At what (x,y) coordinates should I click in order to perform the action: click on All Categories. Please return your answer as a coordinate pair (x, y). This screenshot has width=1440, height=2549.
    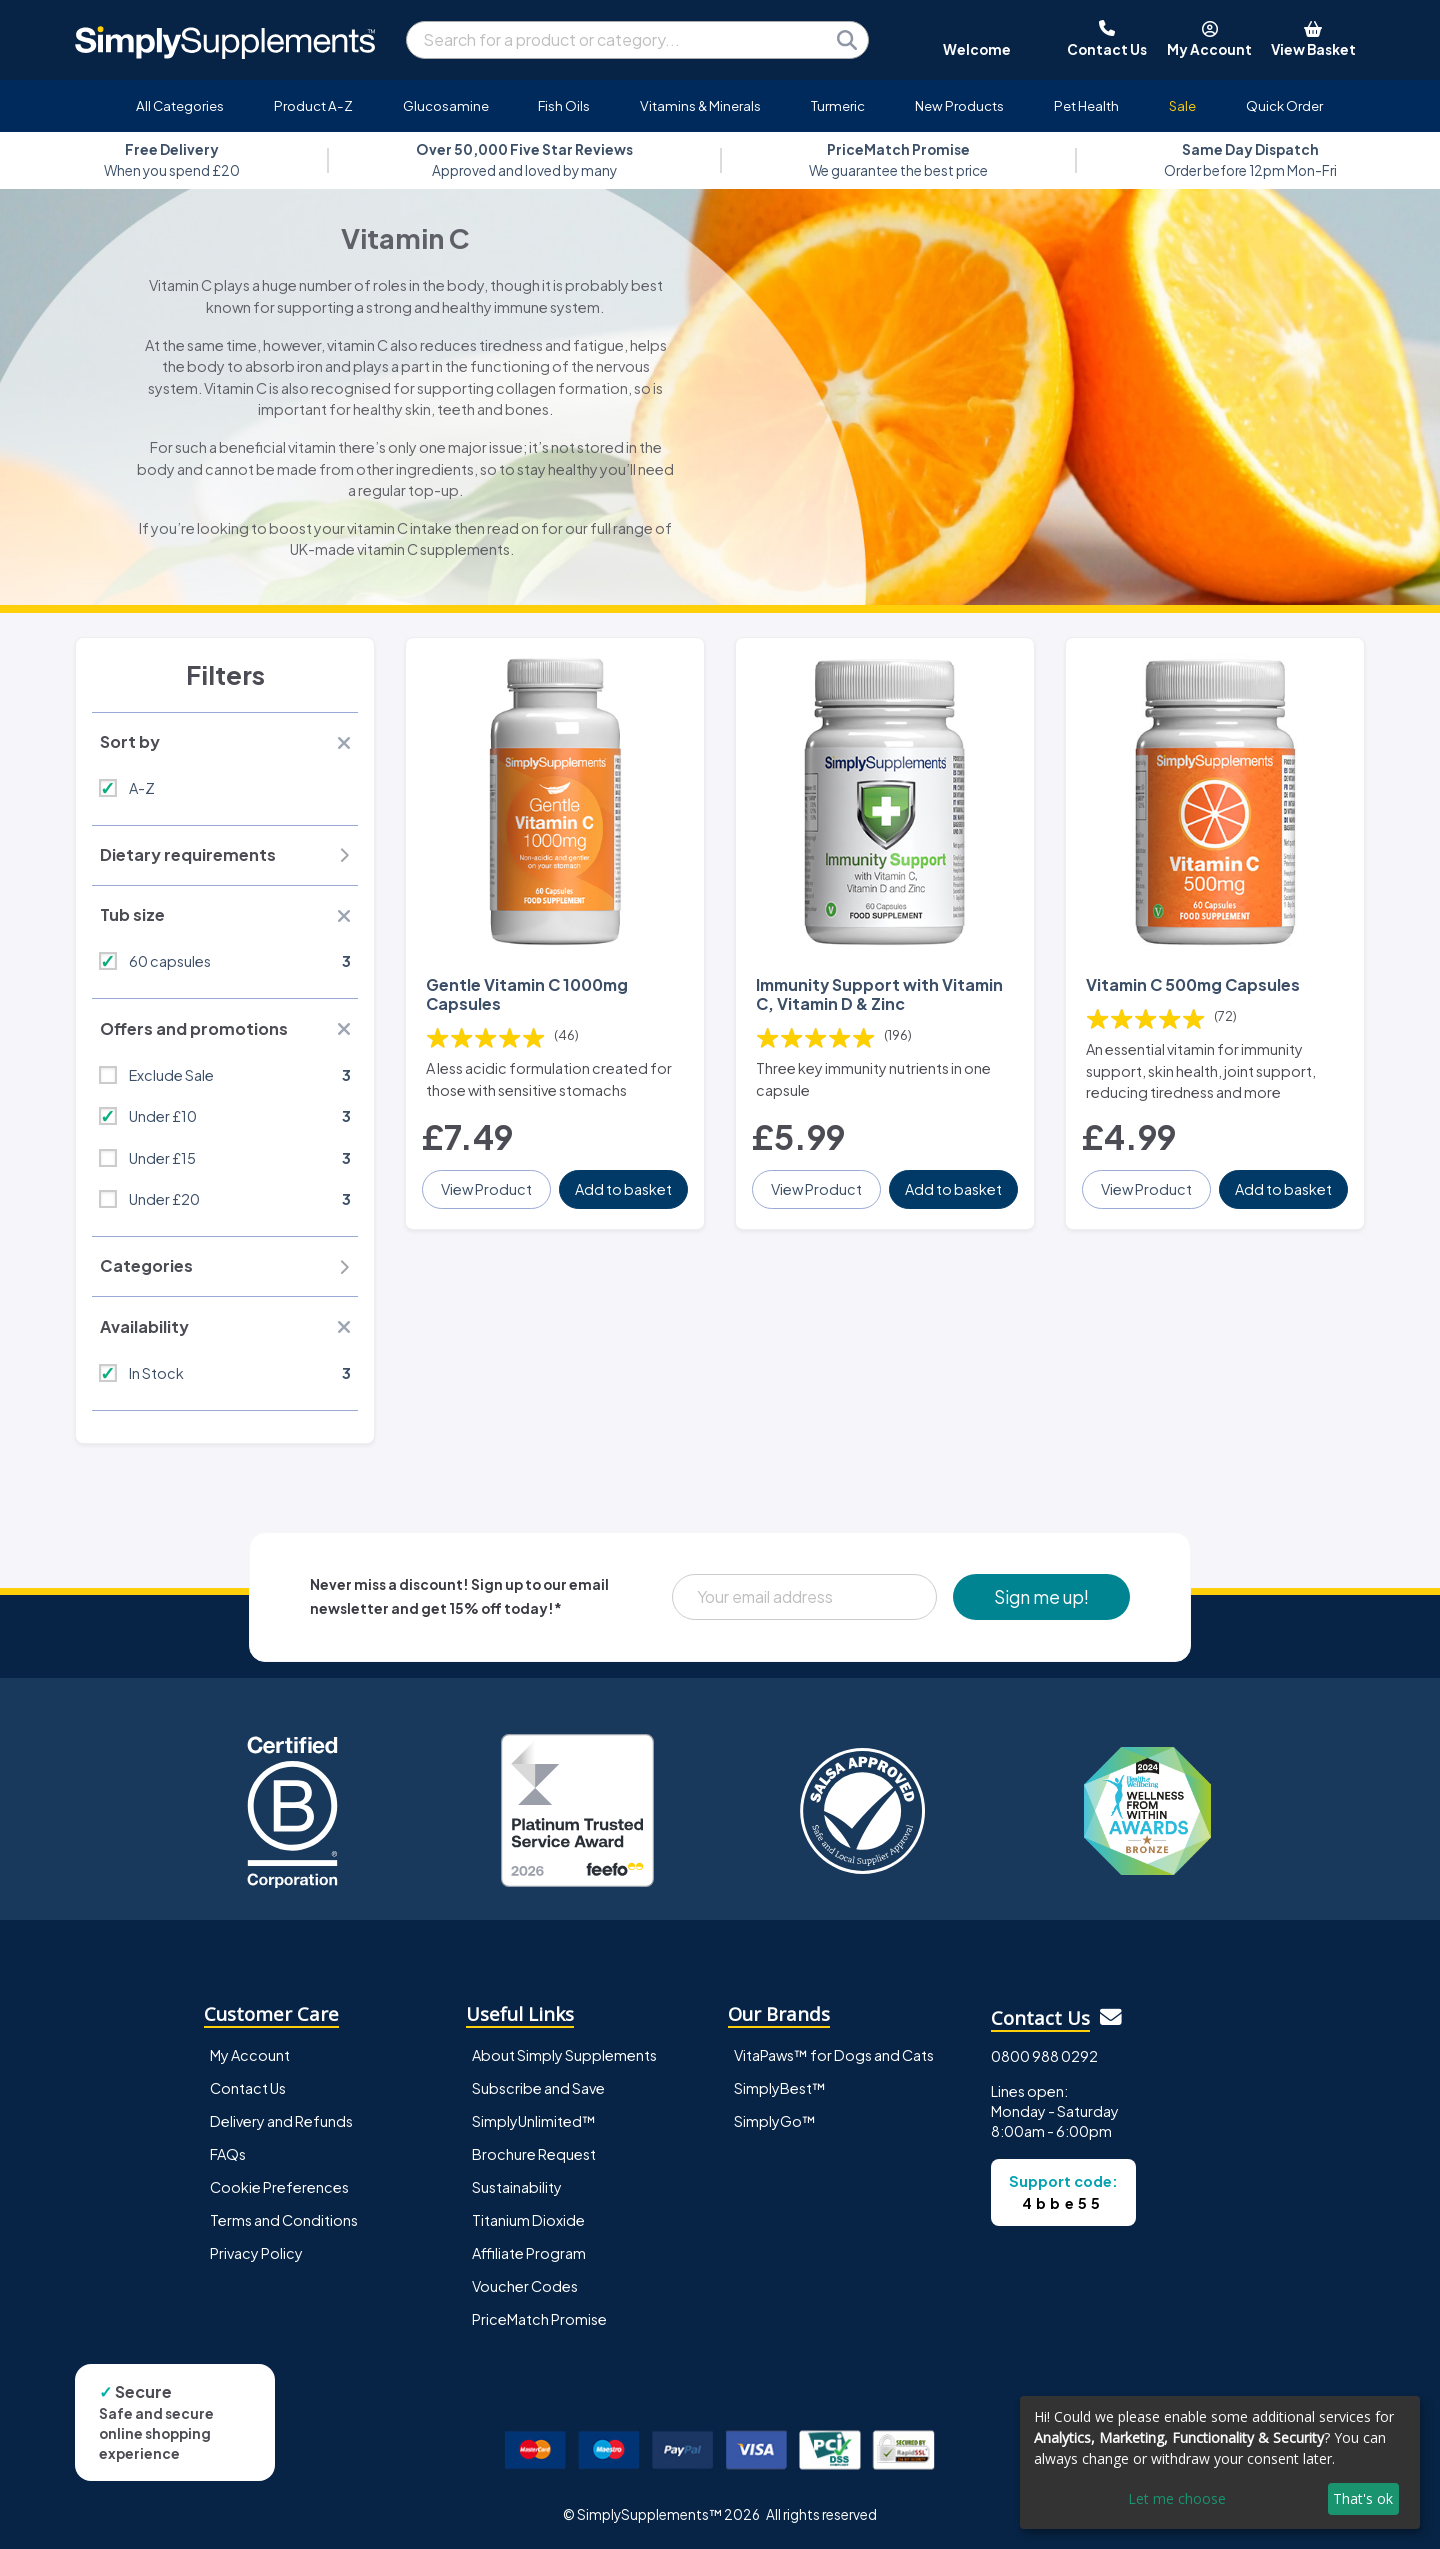
    Looking at the image, I should click on (180, 105).